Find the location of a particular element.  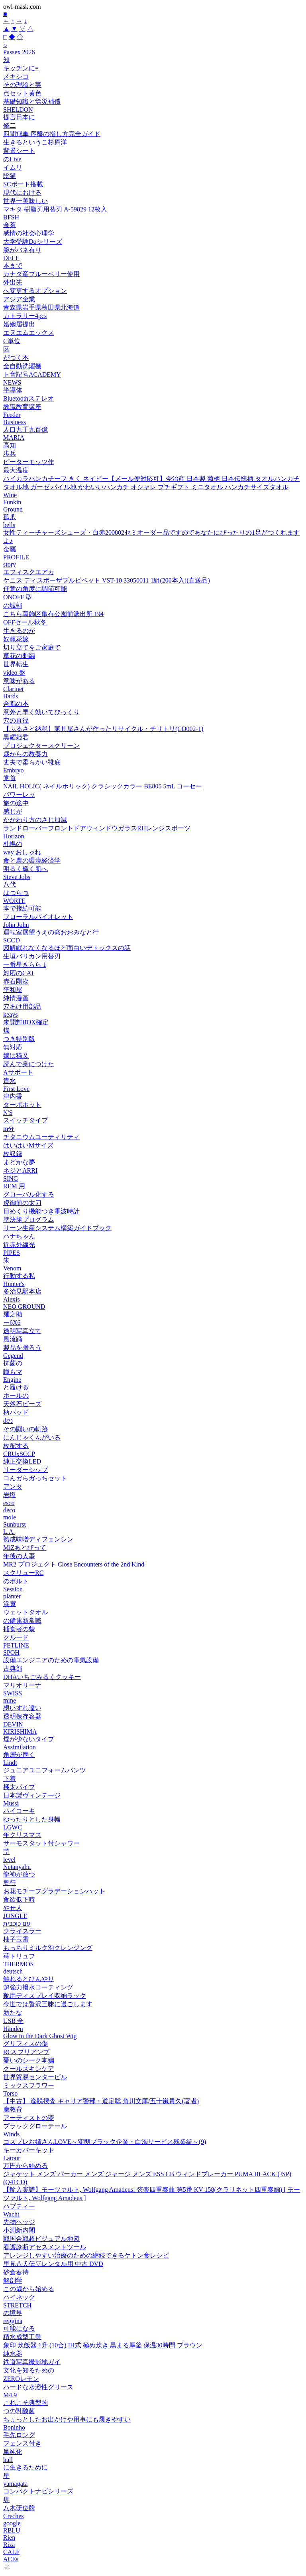

Sunburst is located at coordinates (14, 1524).